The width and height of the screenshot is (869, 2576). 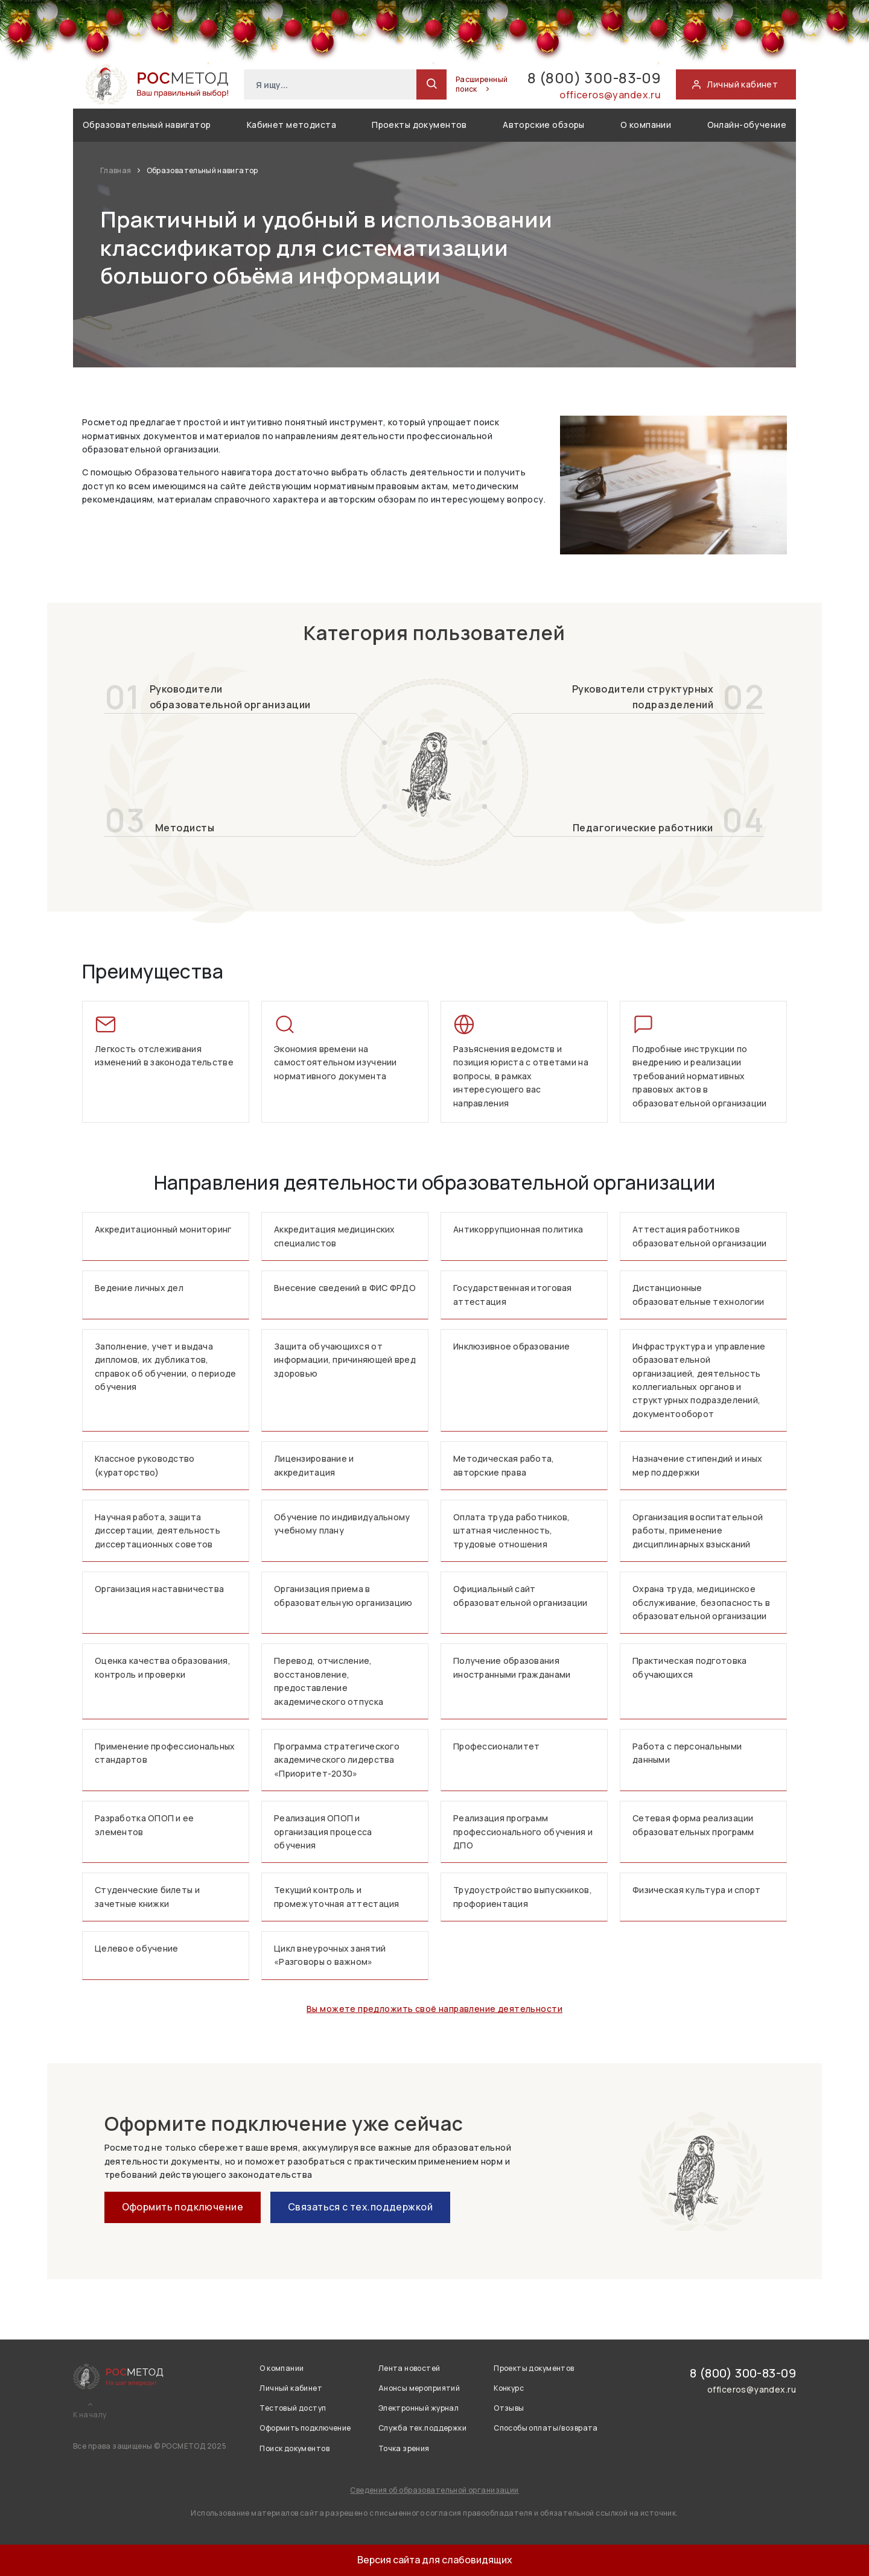 What do you see at coordinates (481, 84) in the screenshot?
I see `Расширенный поиск` at bounding box center [481, 84].